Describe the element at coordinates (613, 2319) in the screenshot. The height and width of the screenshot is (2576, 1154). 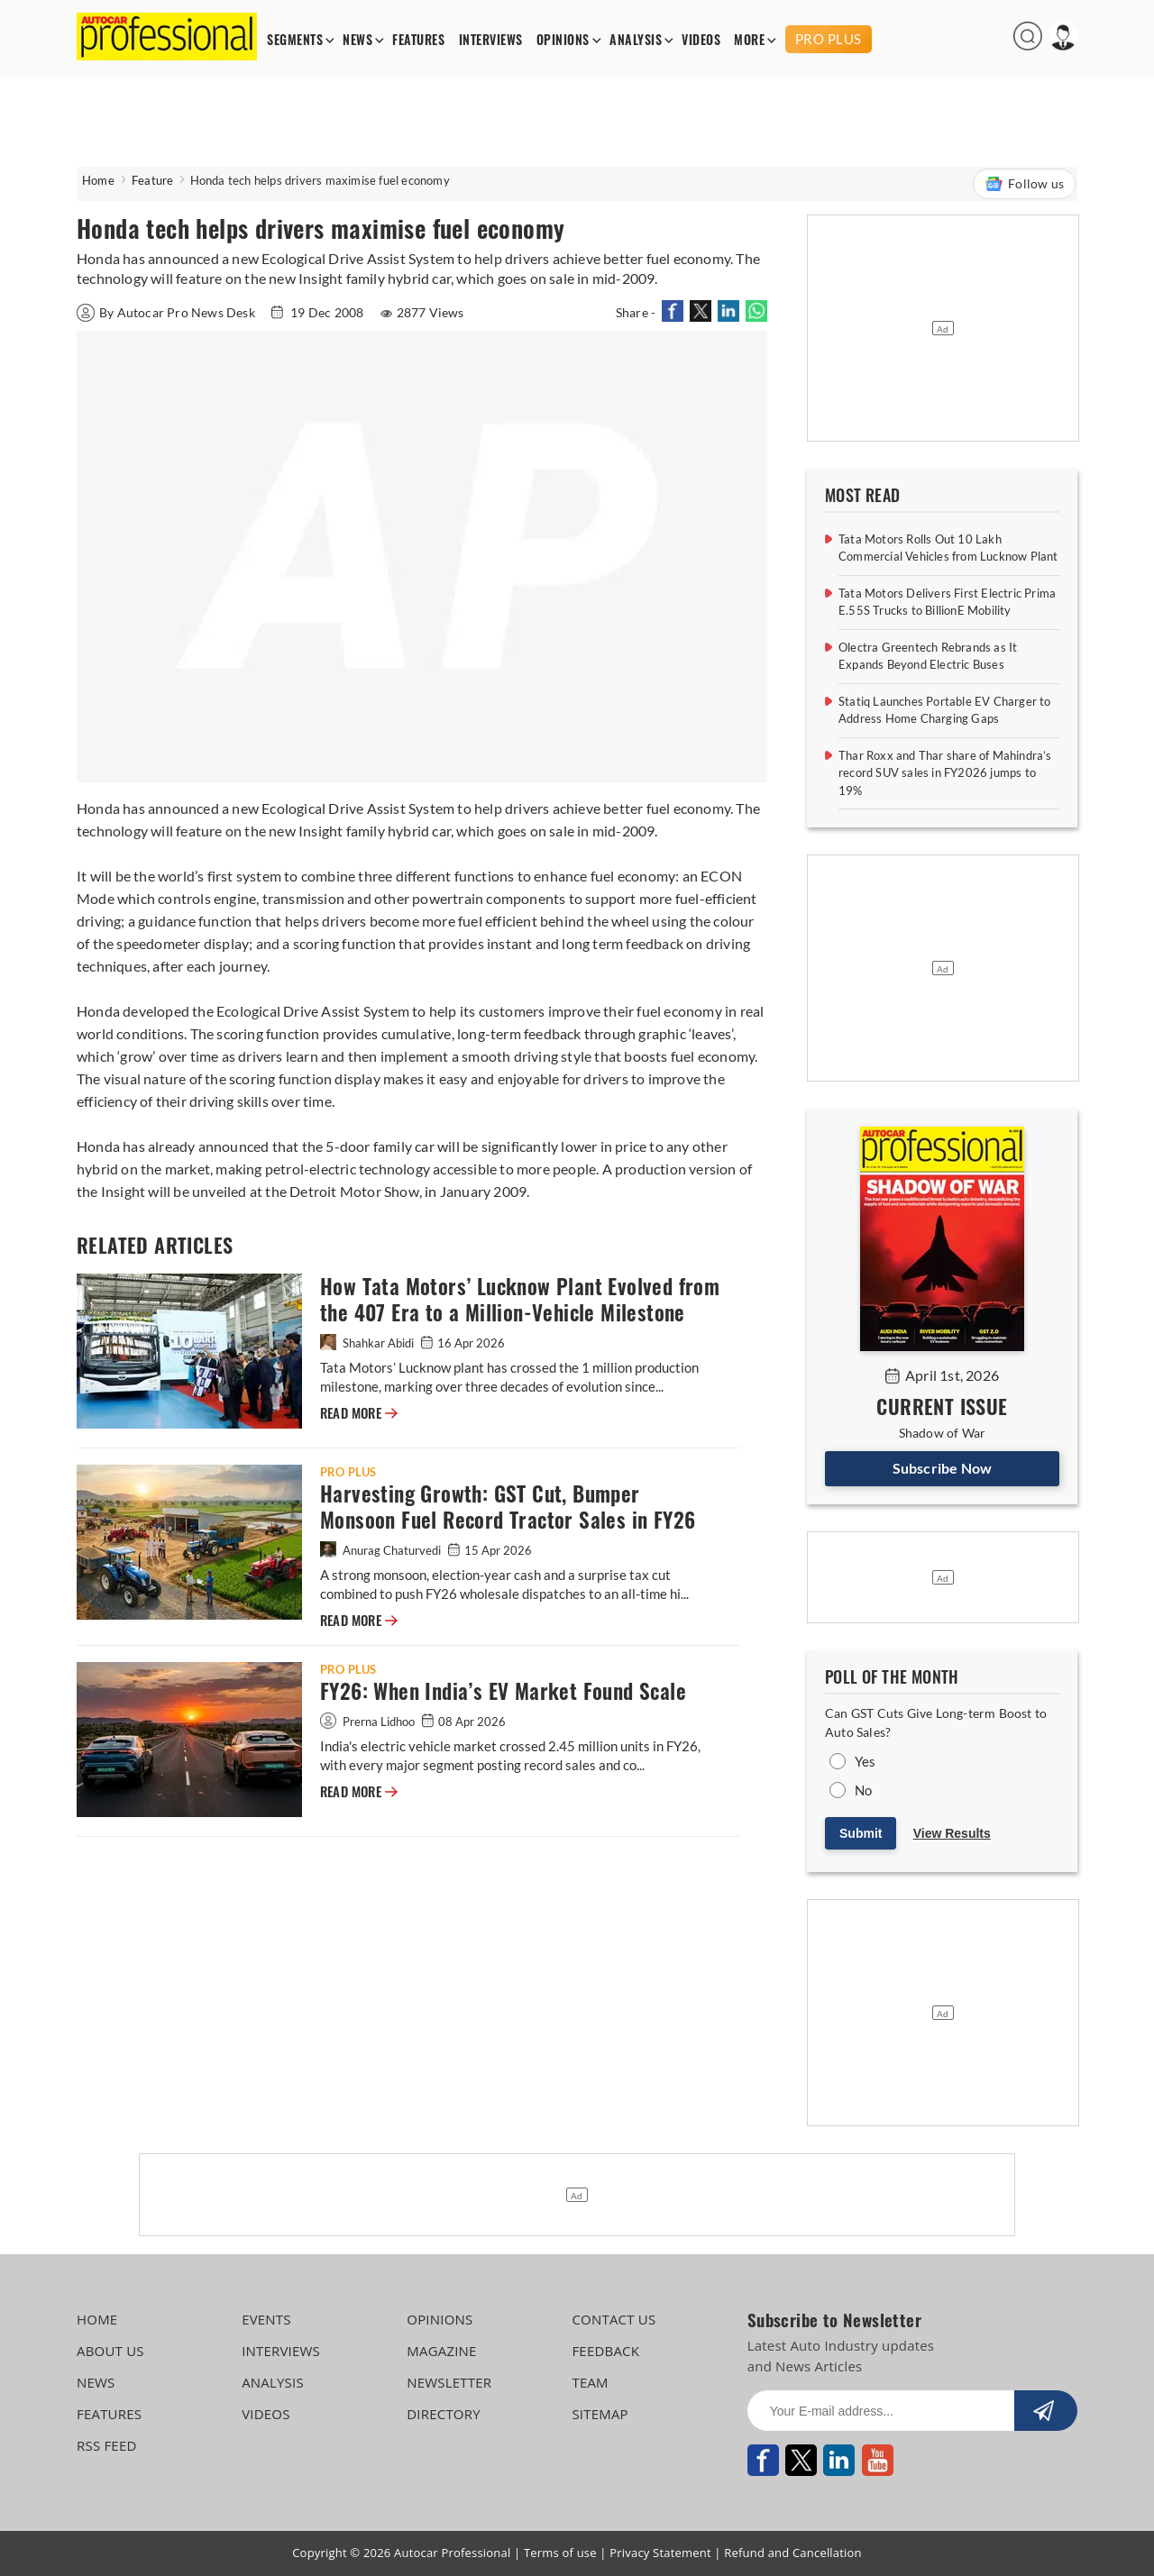
I see `CONTACT US` at that location.